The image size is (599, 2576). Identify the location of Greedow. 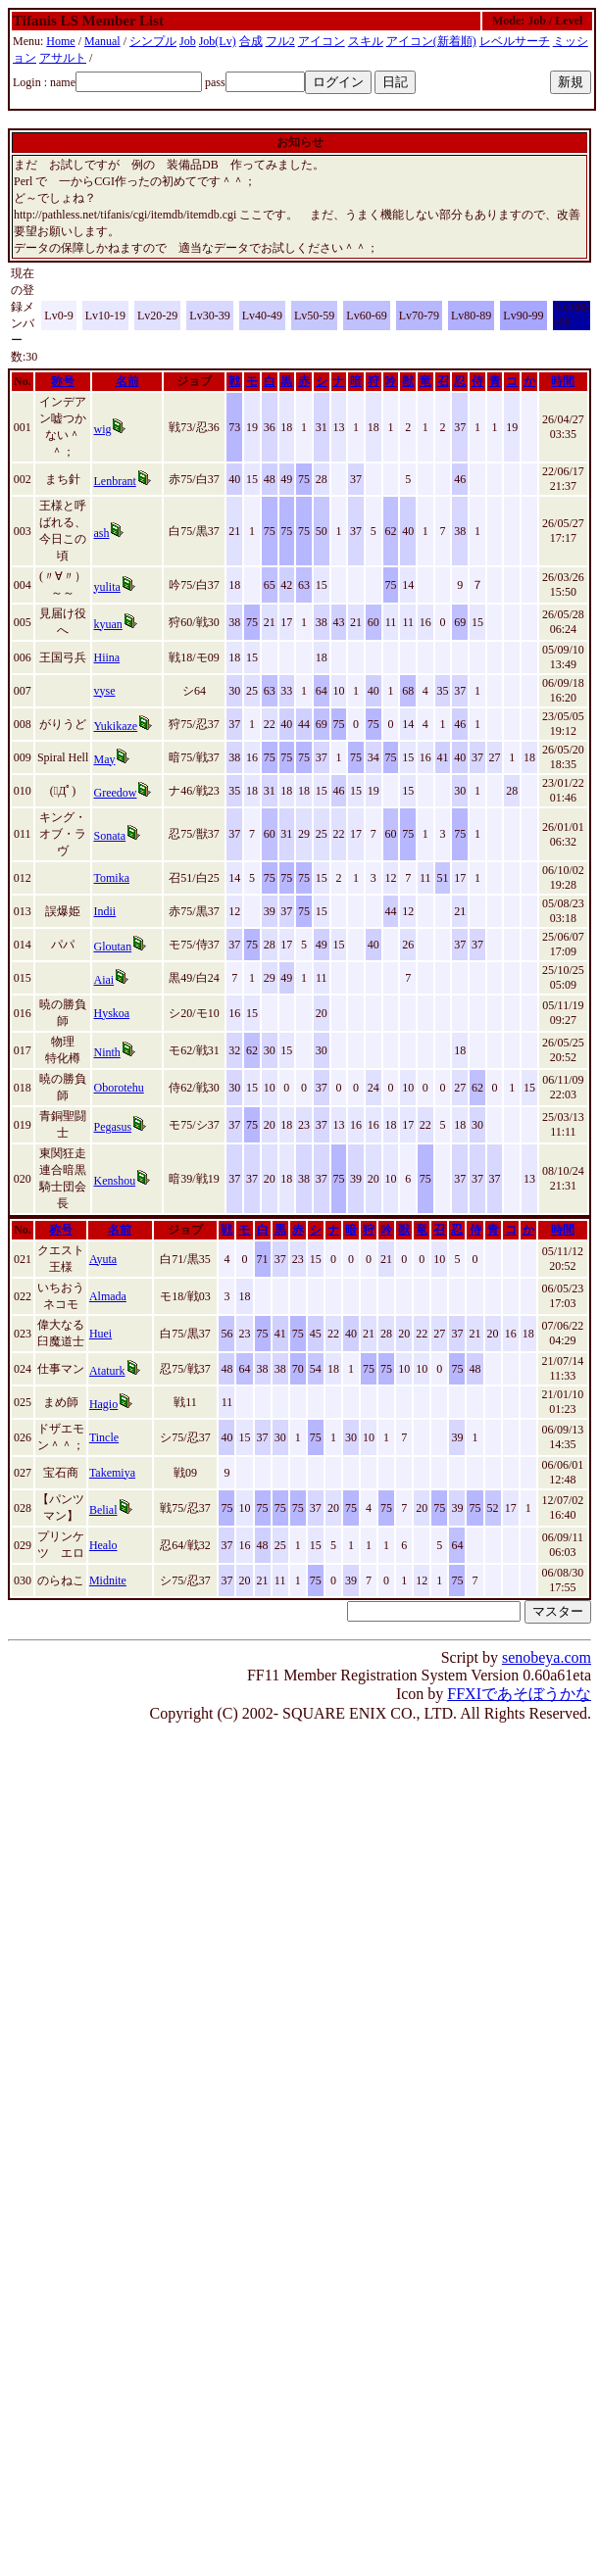
(114, 793).